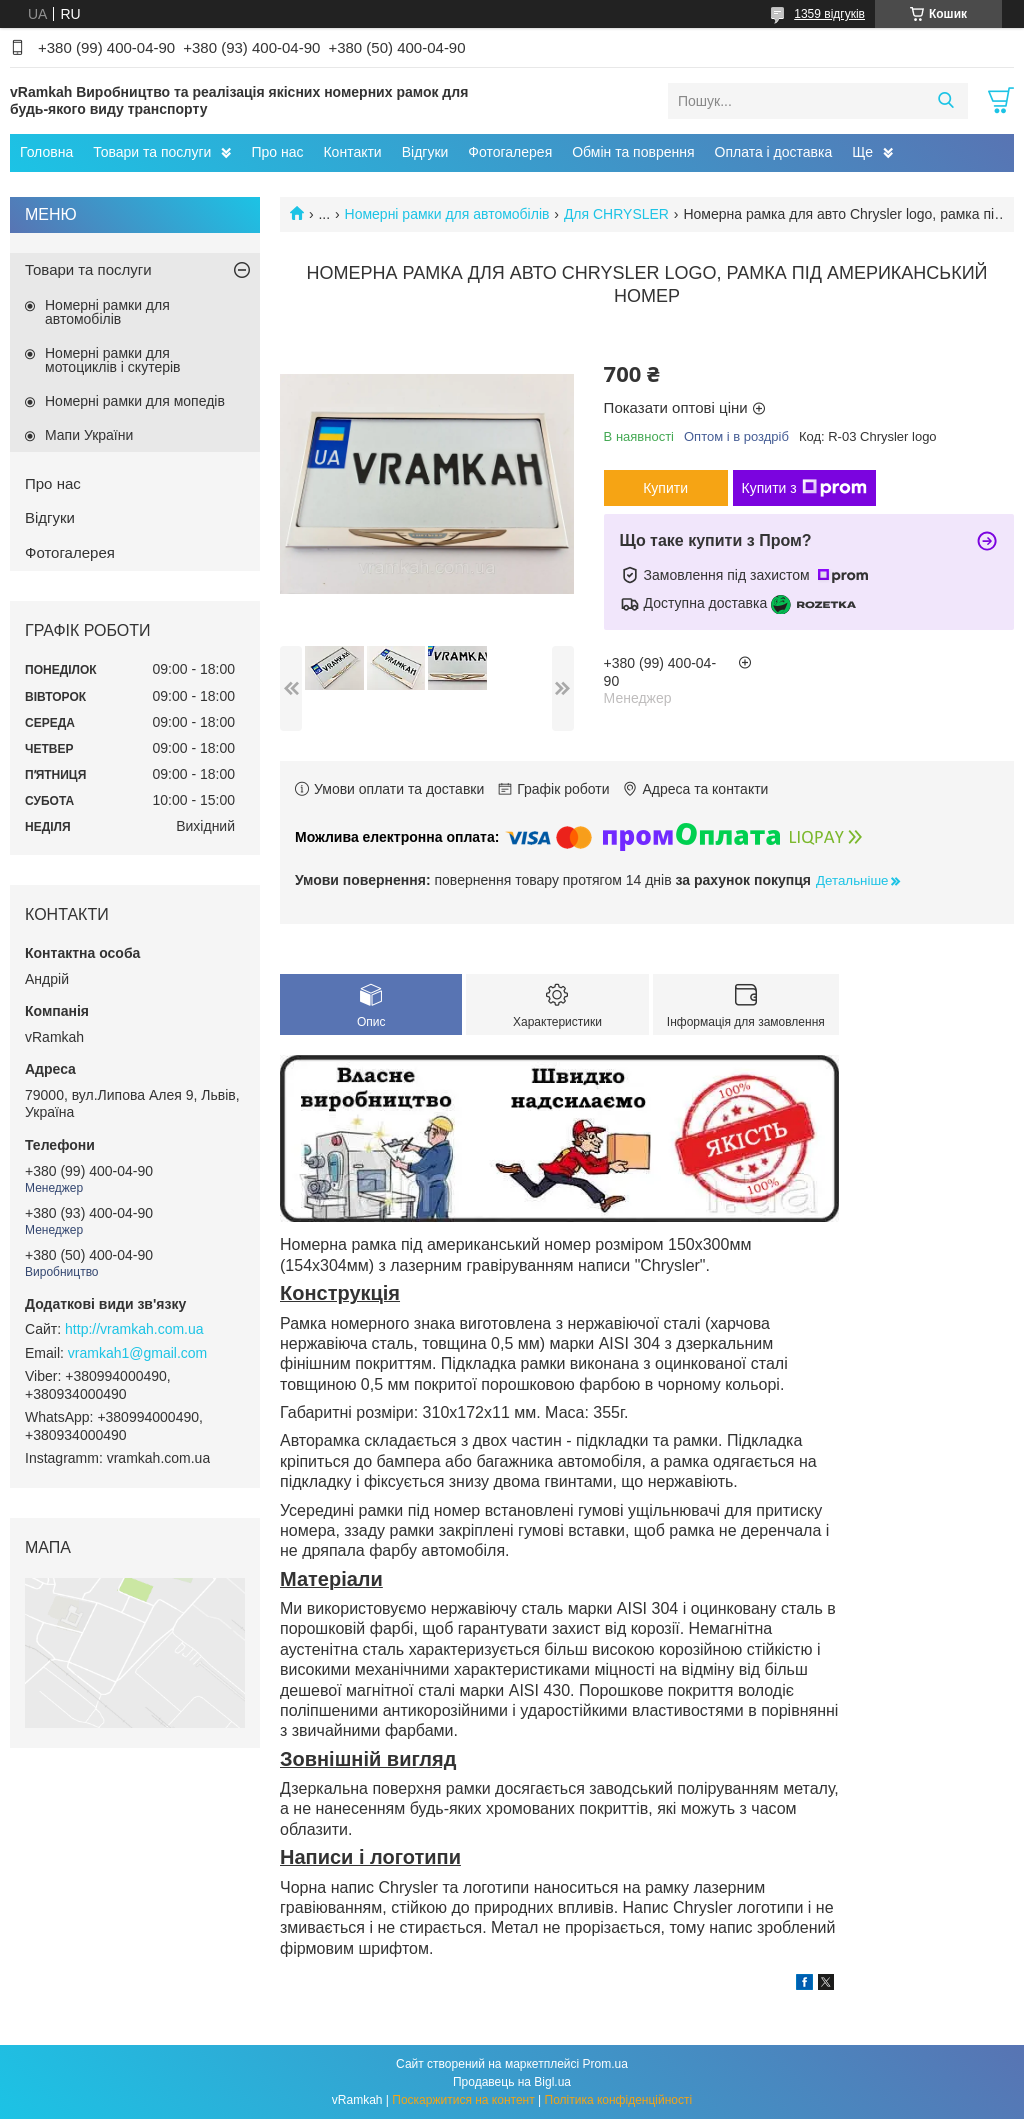  I want to click on Мапи України, so click(89, 435).